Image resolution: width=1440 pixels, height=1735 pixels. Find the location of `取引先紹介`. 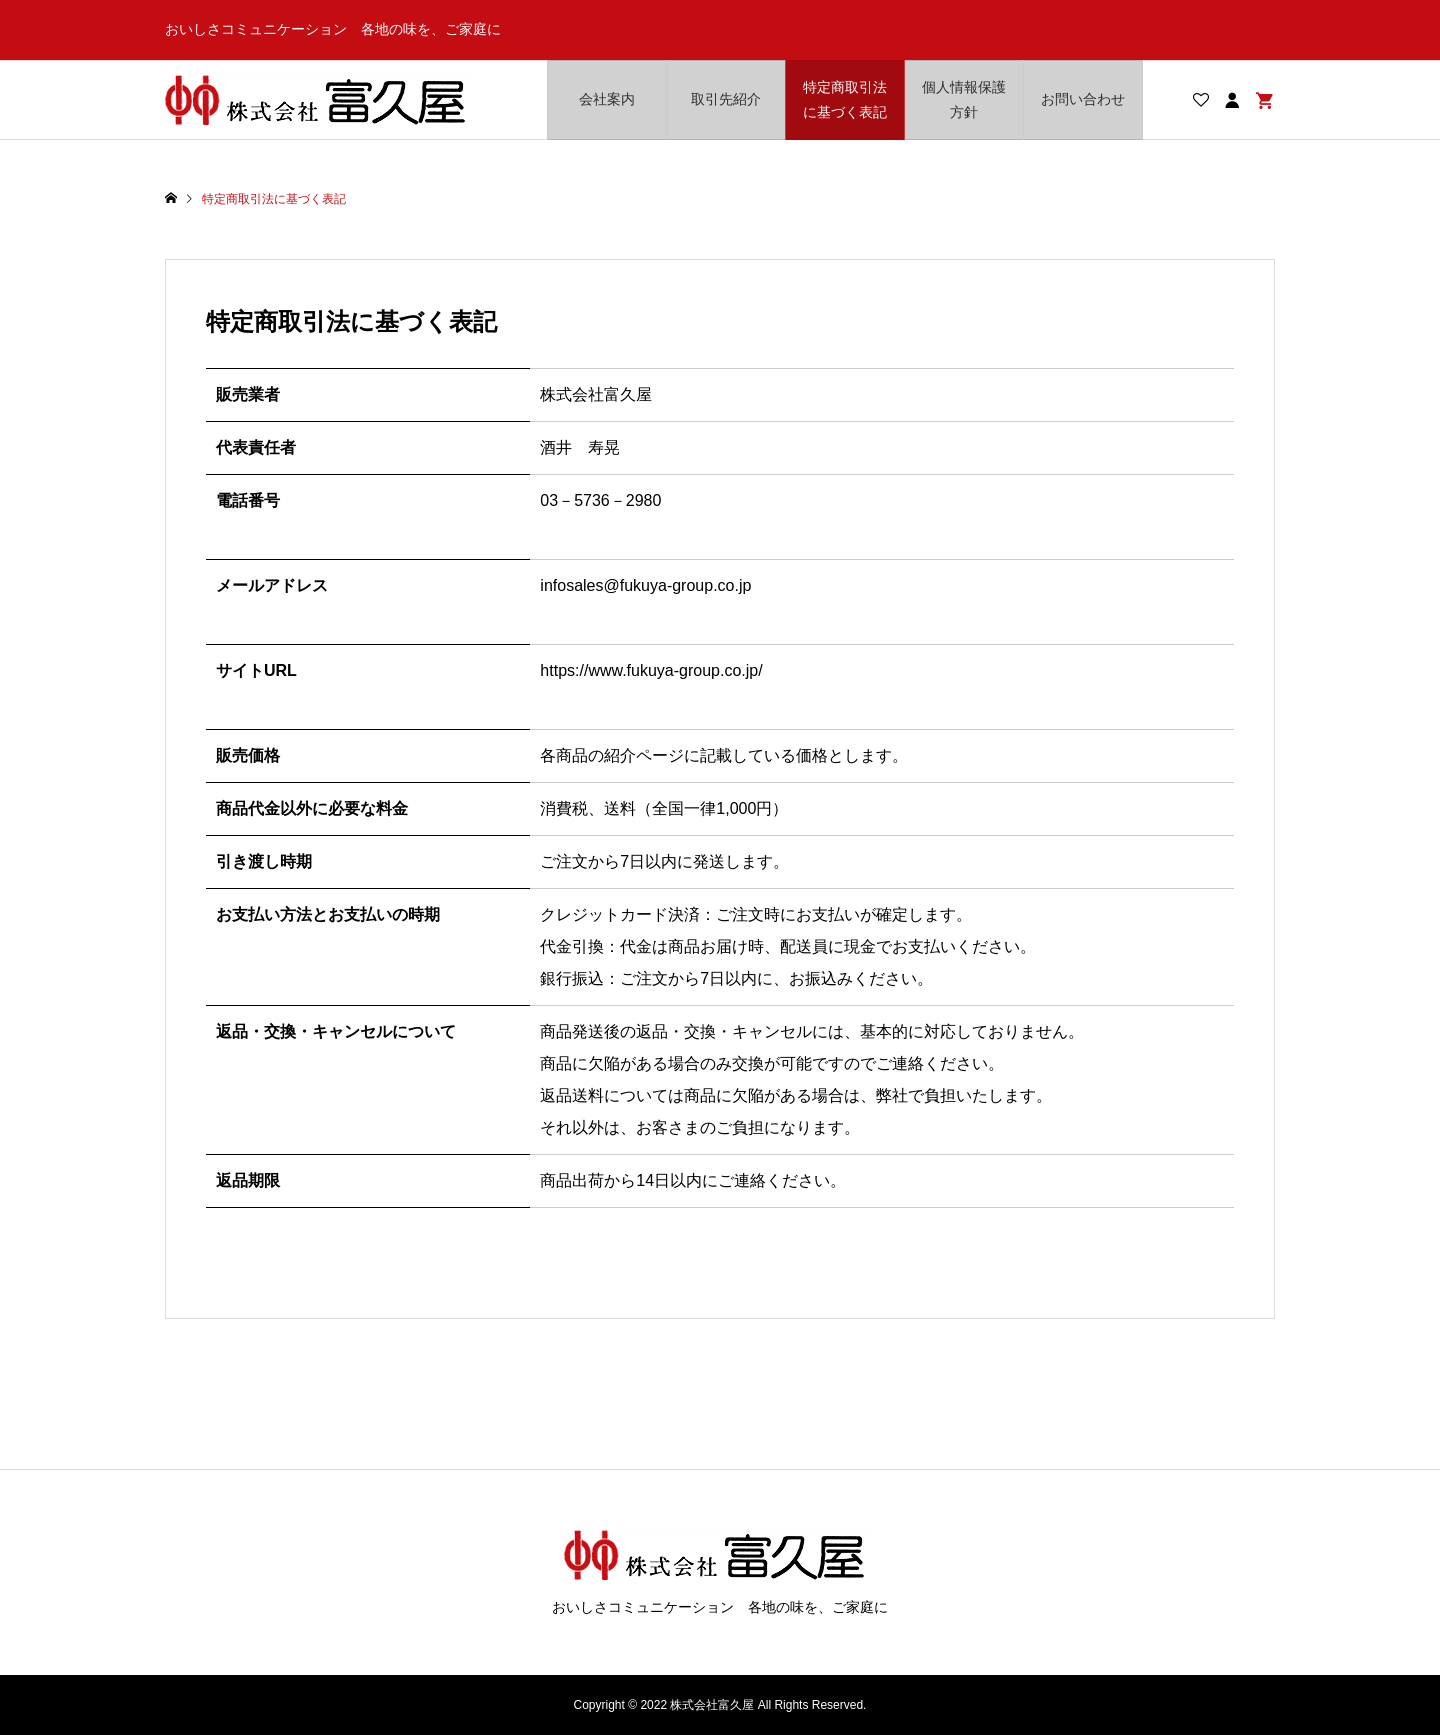

取引先紹介 is located at coordinates (726, 99).